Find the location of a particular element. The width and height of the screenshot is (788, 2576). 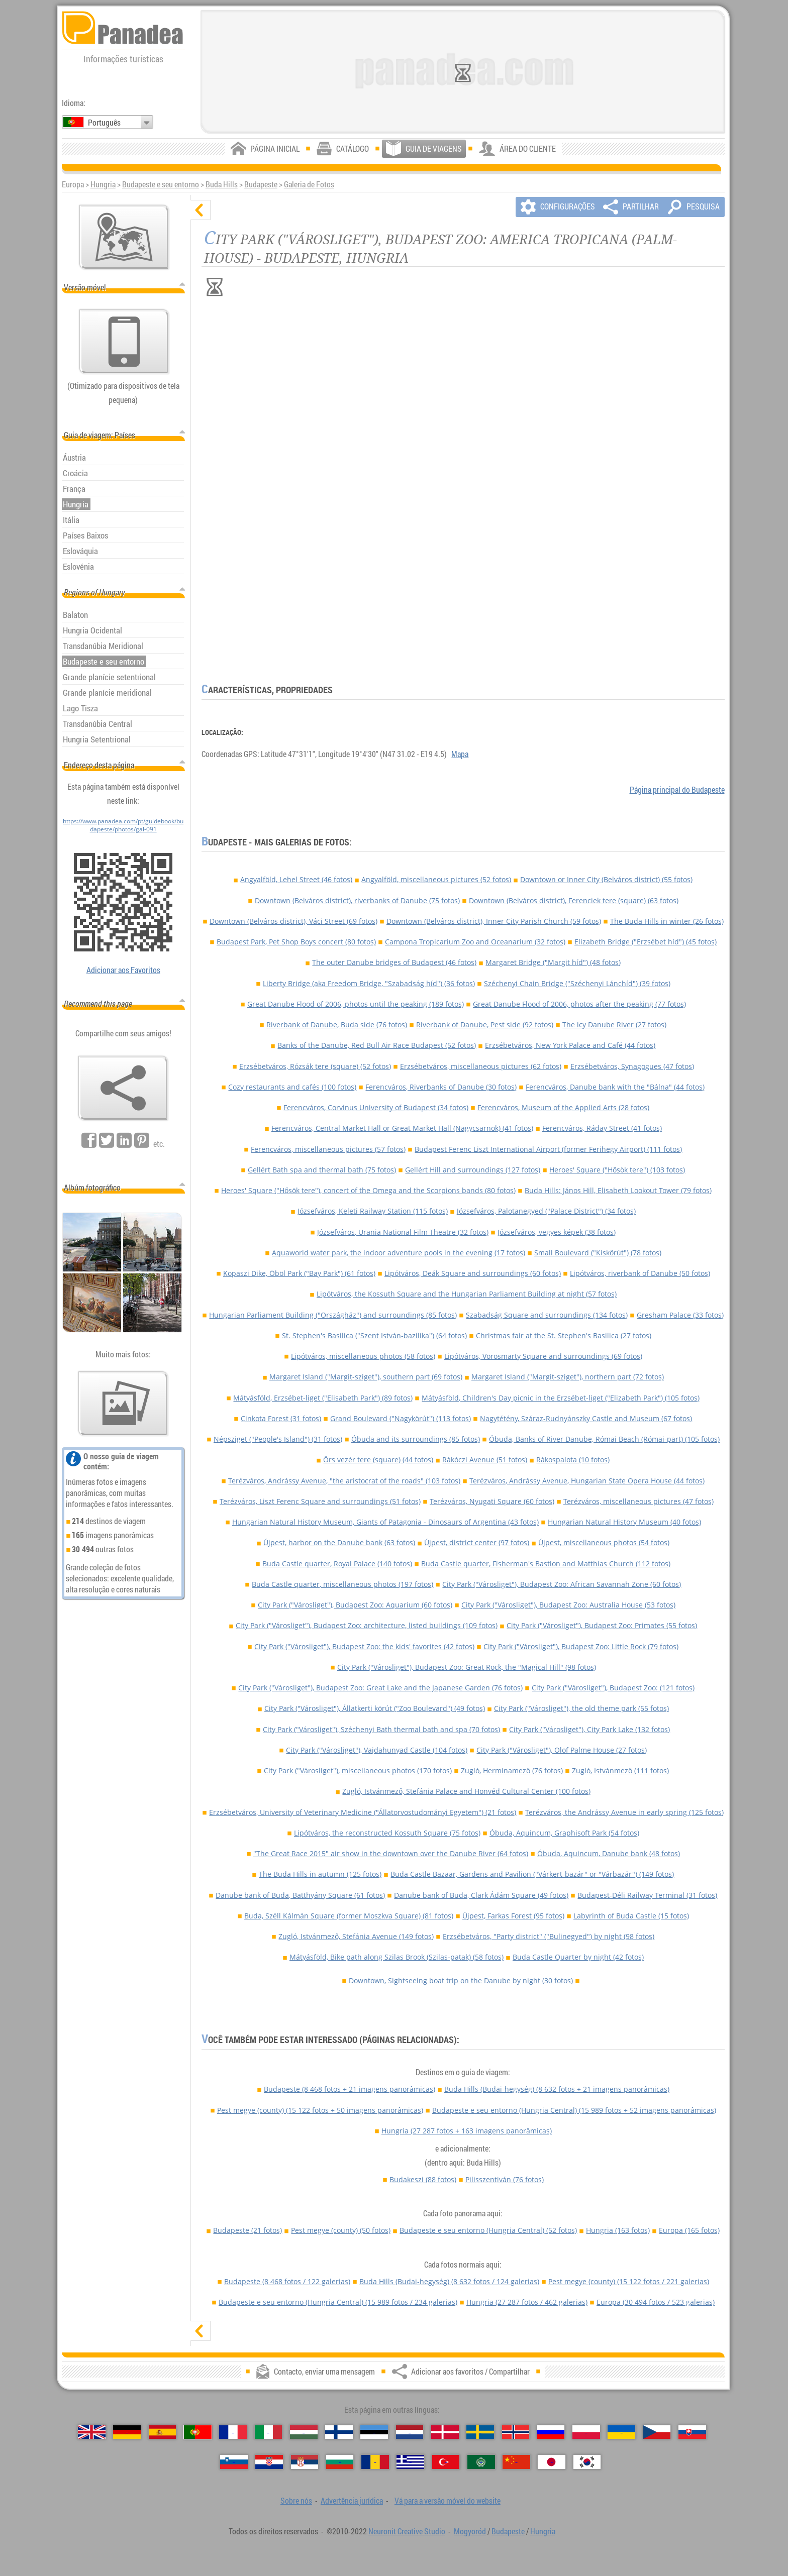

Óbuda and its surroundings (85 fotos) is located at coordinates (415, 1439).